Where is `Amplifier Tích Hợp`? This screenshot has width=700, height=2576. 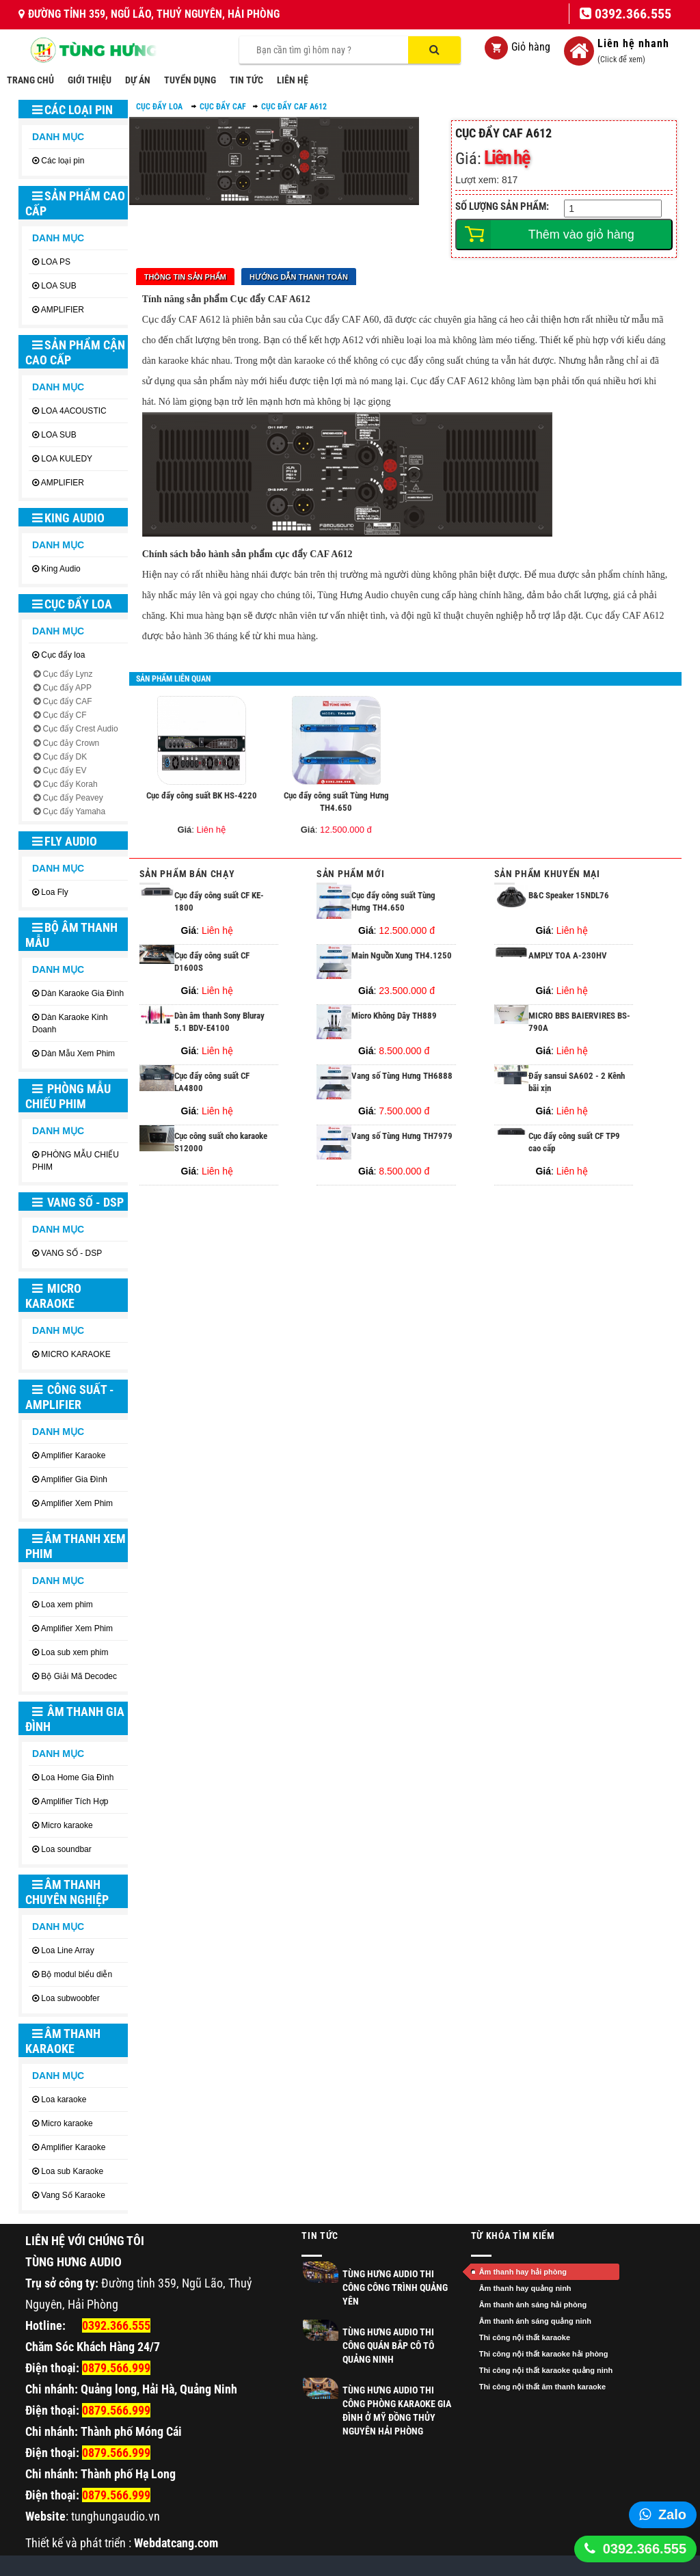 Amplifier Tích Hợp is located at coordinates (75, 1801).